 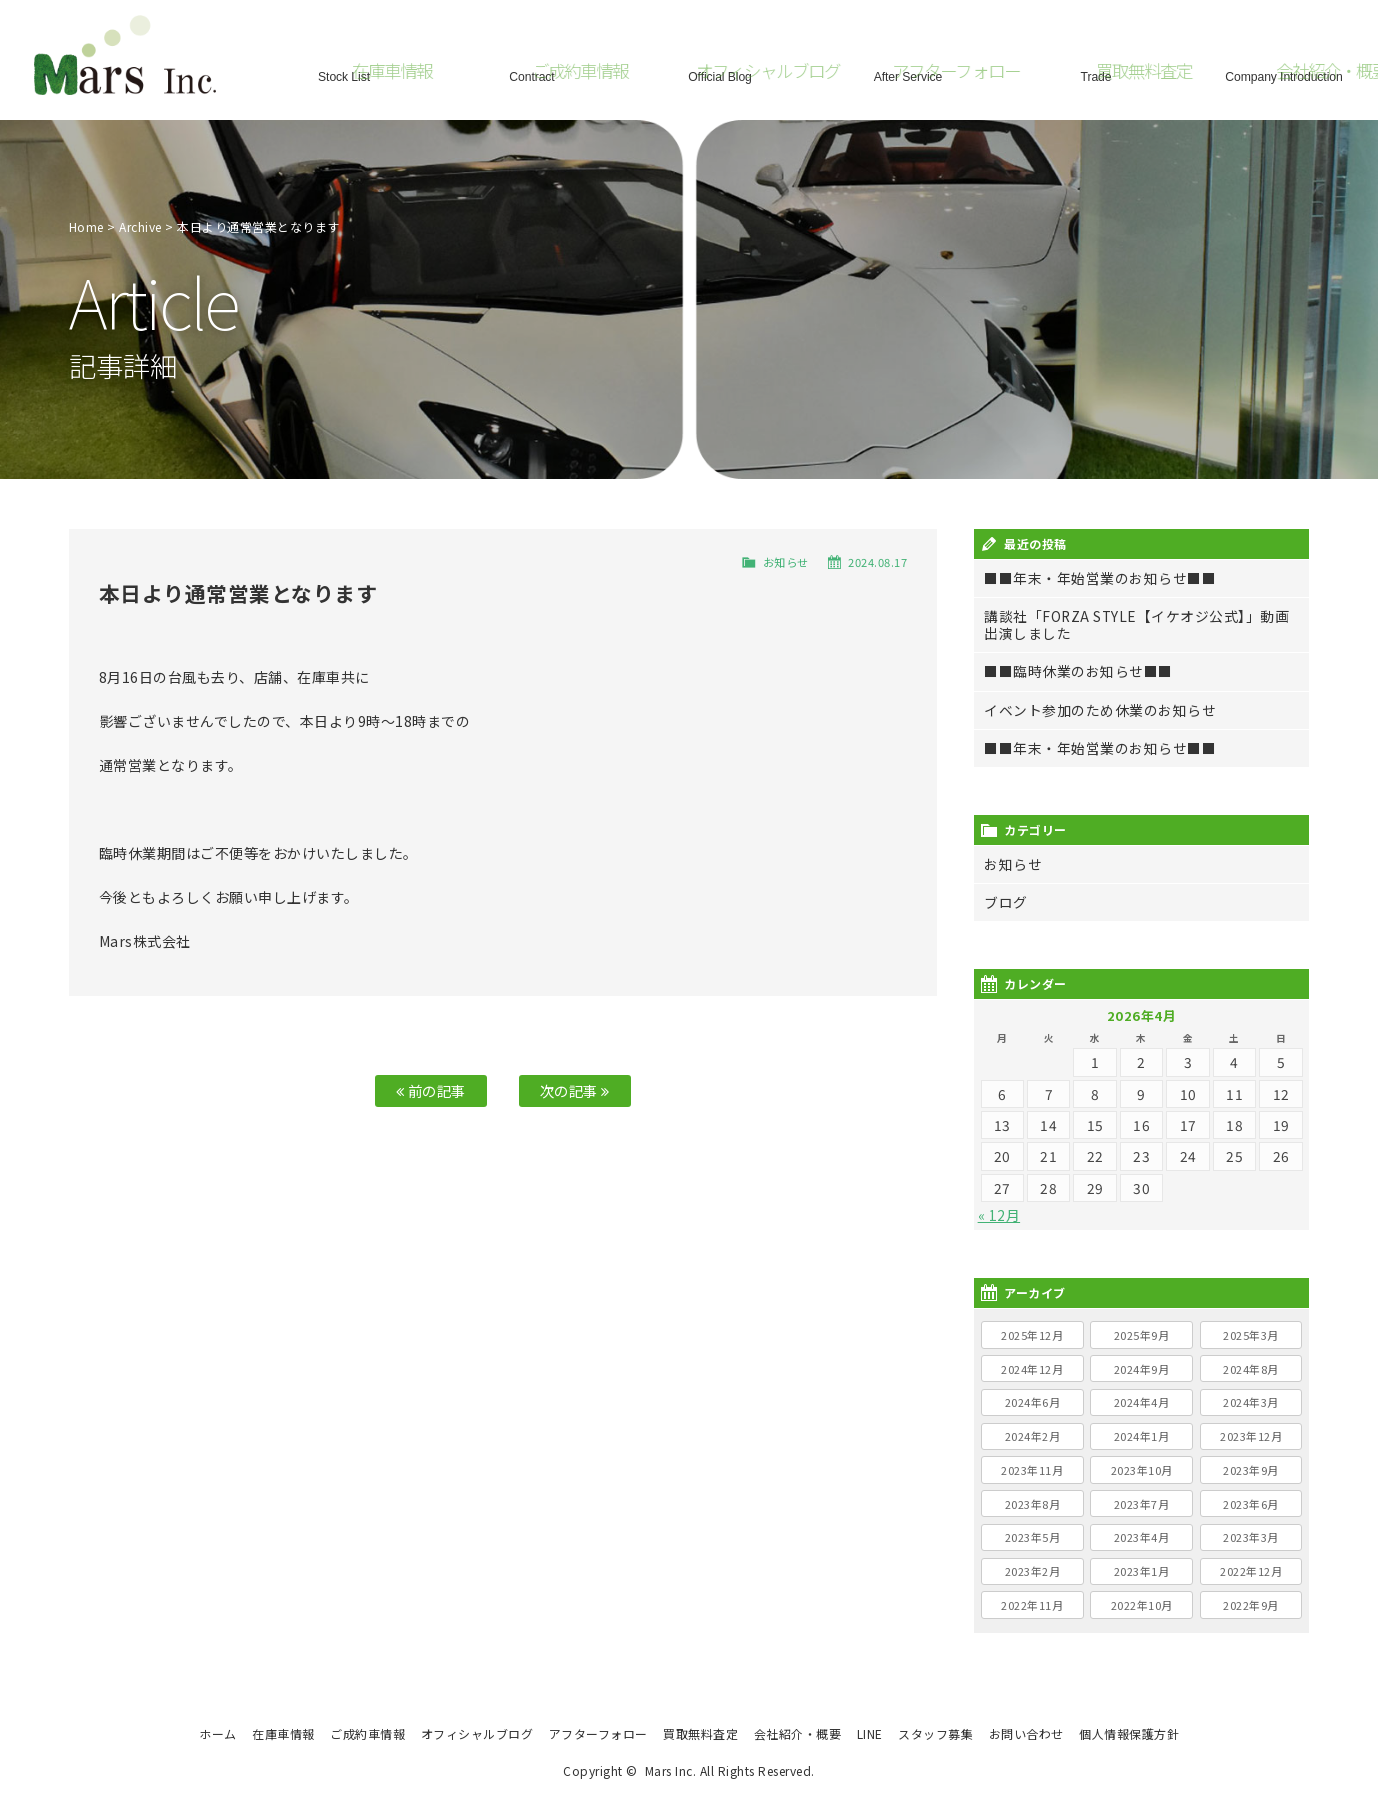 What do you see at coordinates (344, 75) in the screenshot?
I see `Stock List` at bounding box center [344, 75].